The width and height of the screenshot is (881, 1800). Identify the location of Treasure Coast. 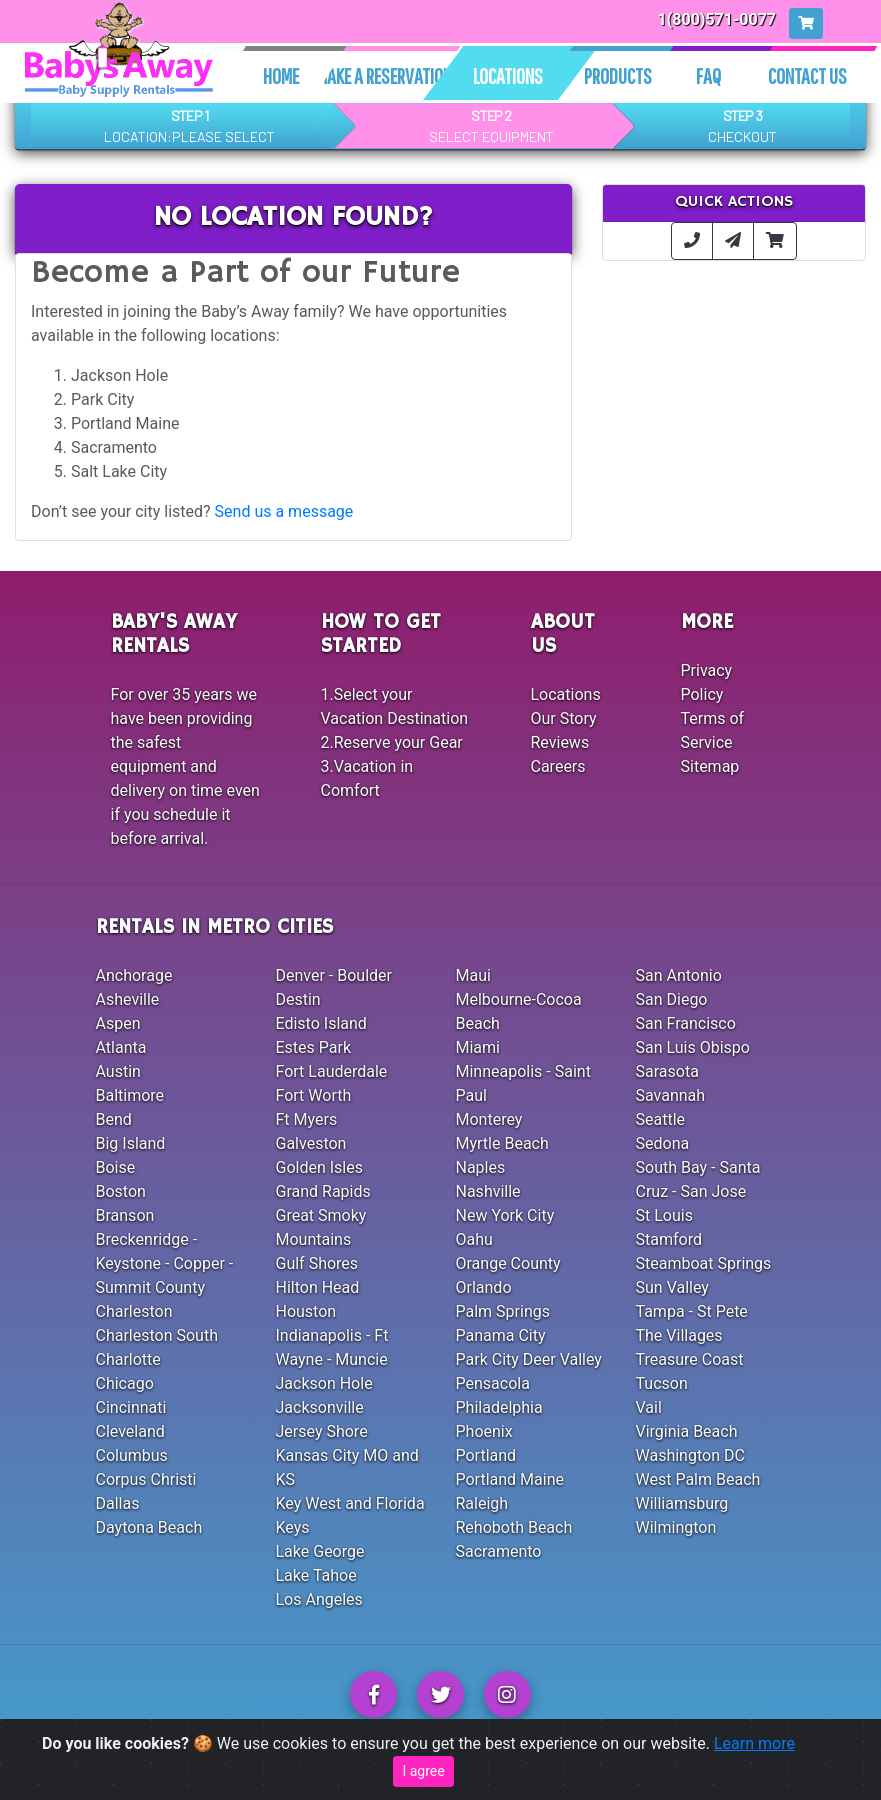
(690, 1359).